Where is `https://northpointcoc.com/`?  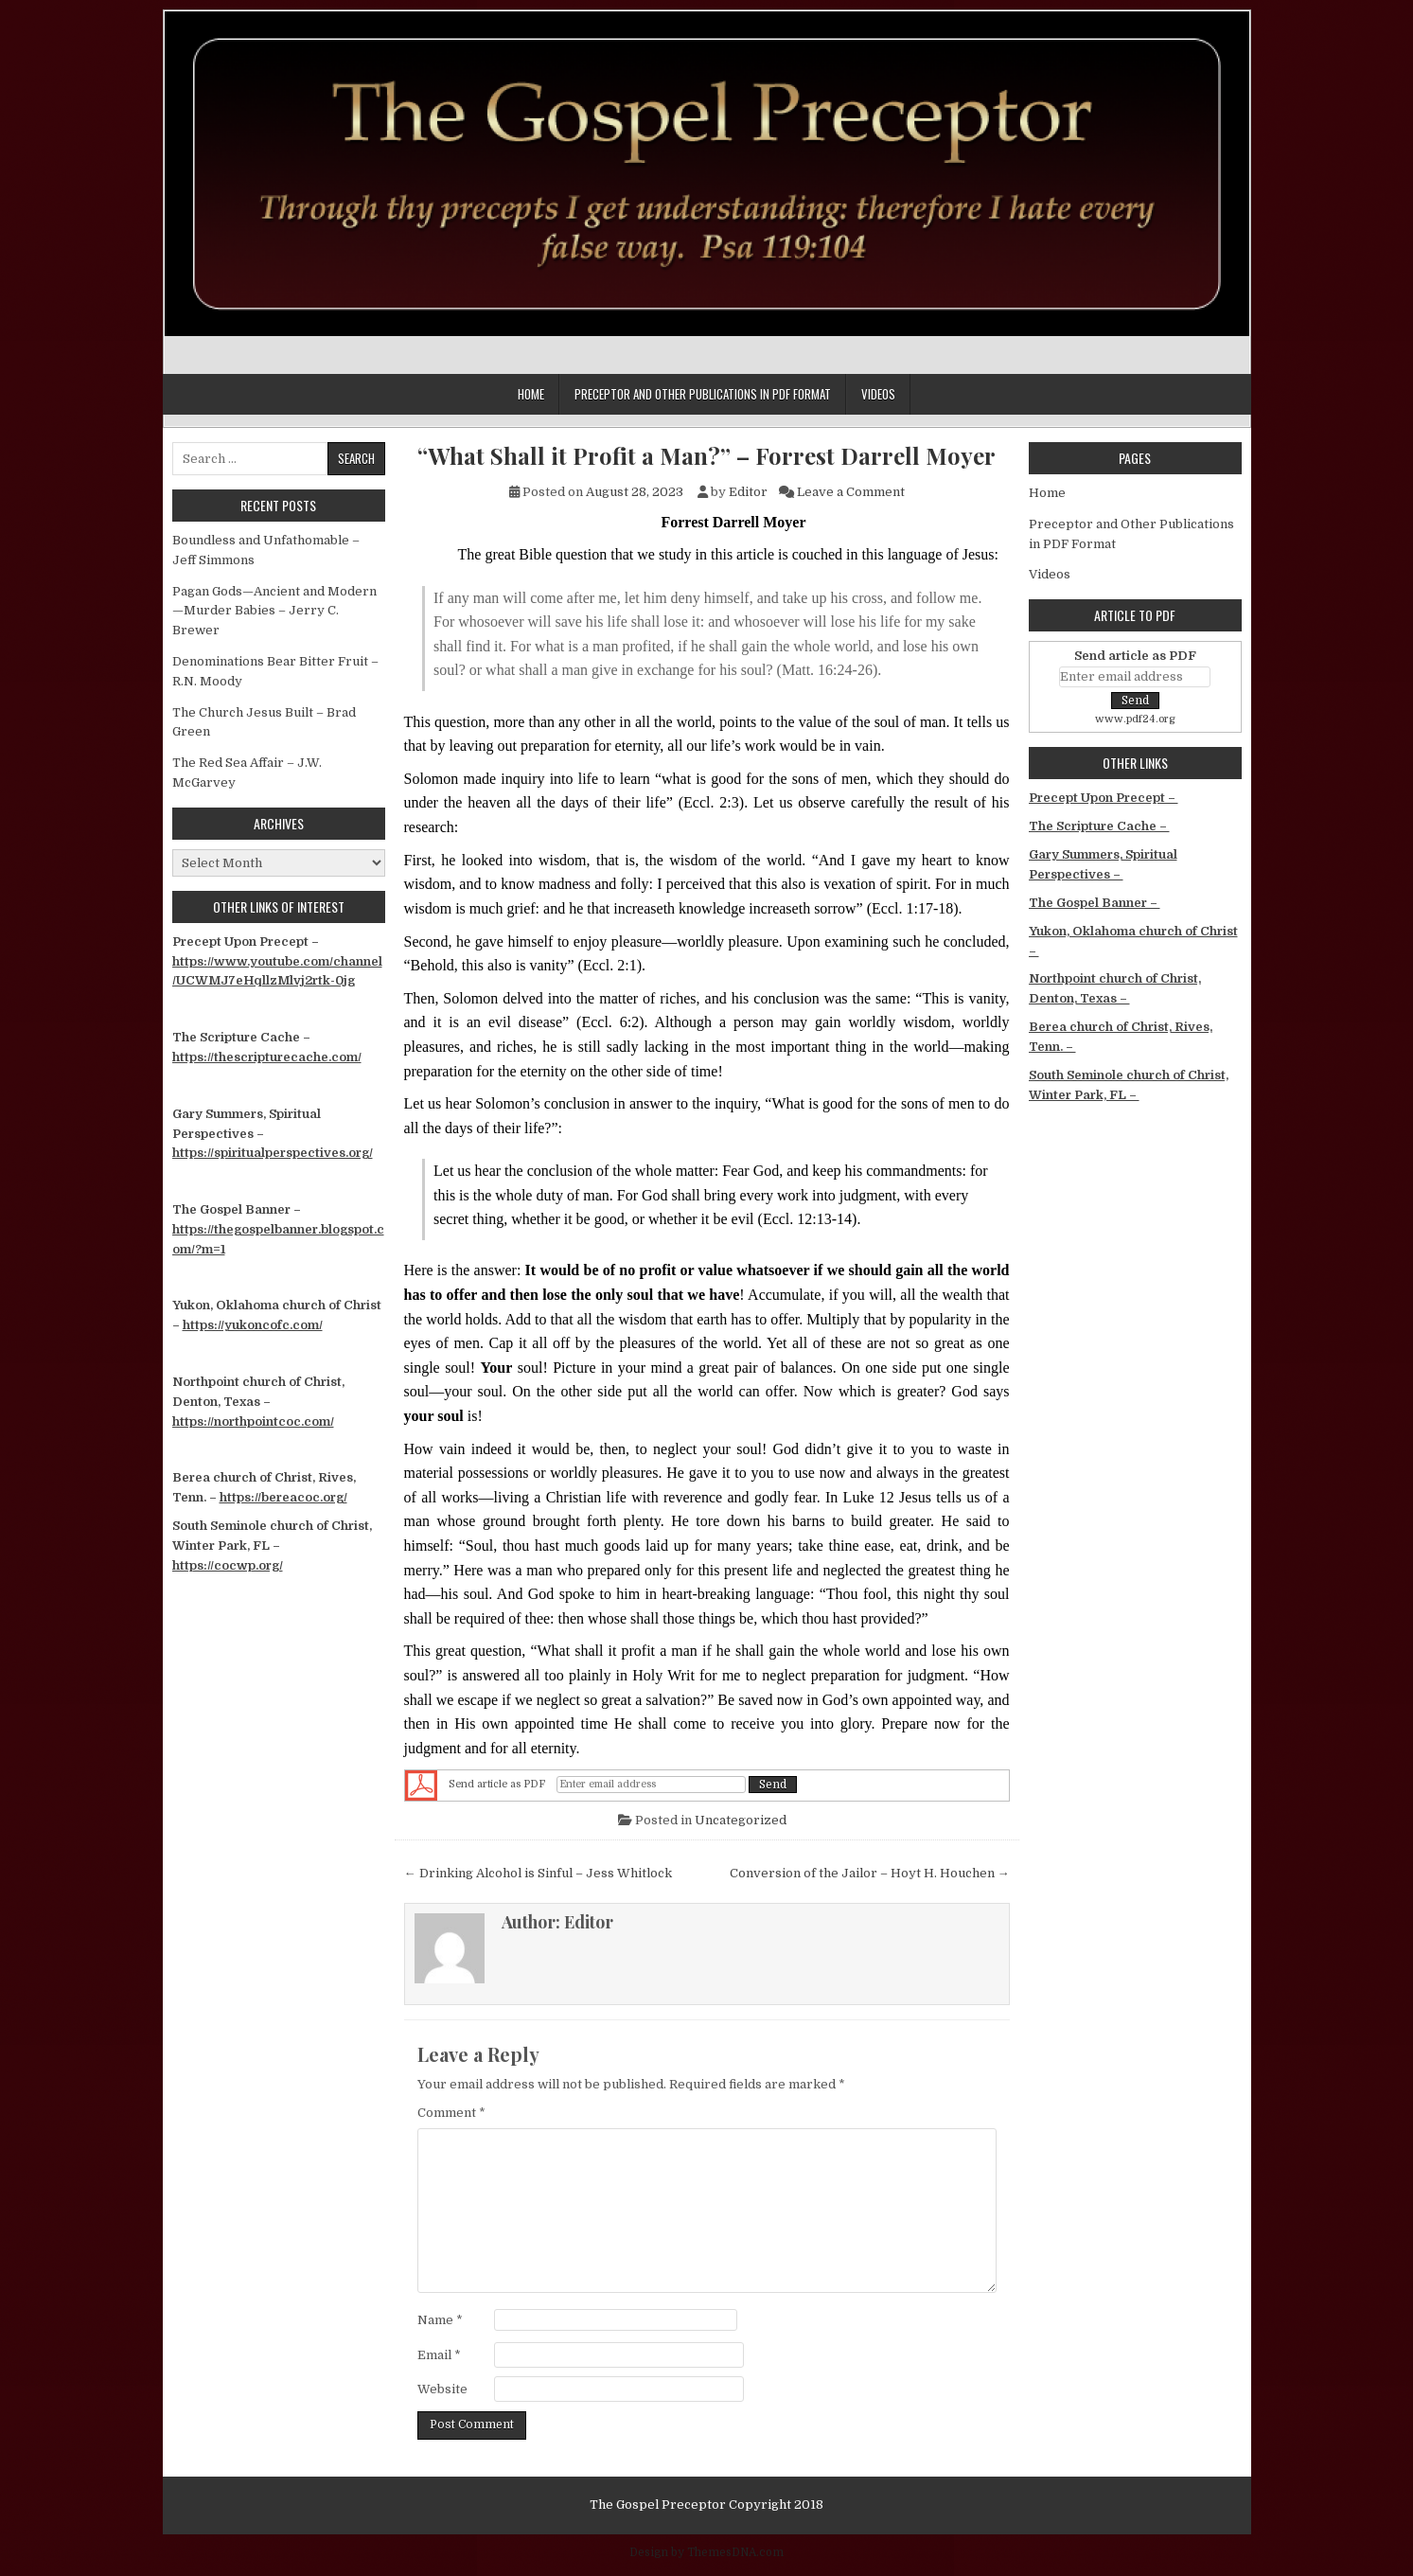
https://northpointcoc.com/ is located at coordinates (253, 1421).